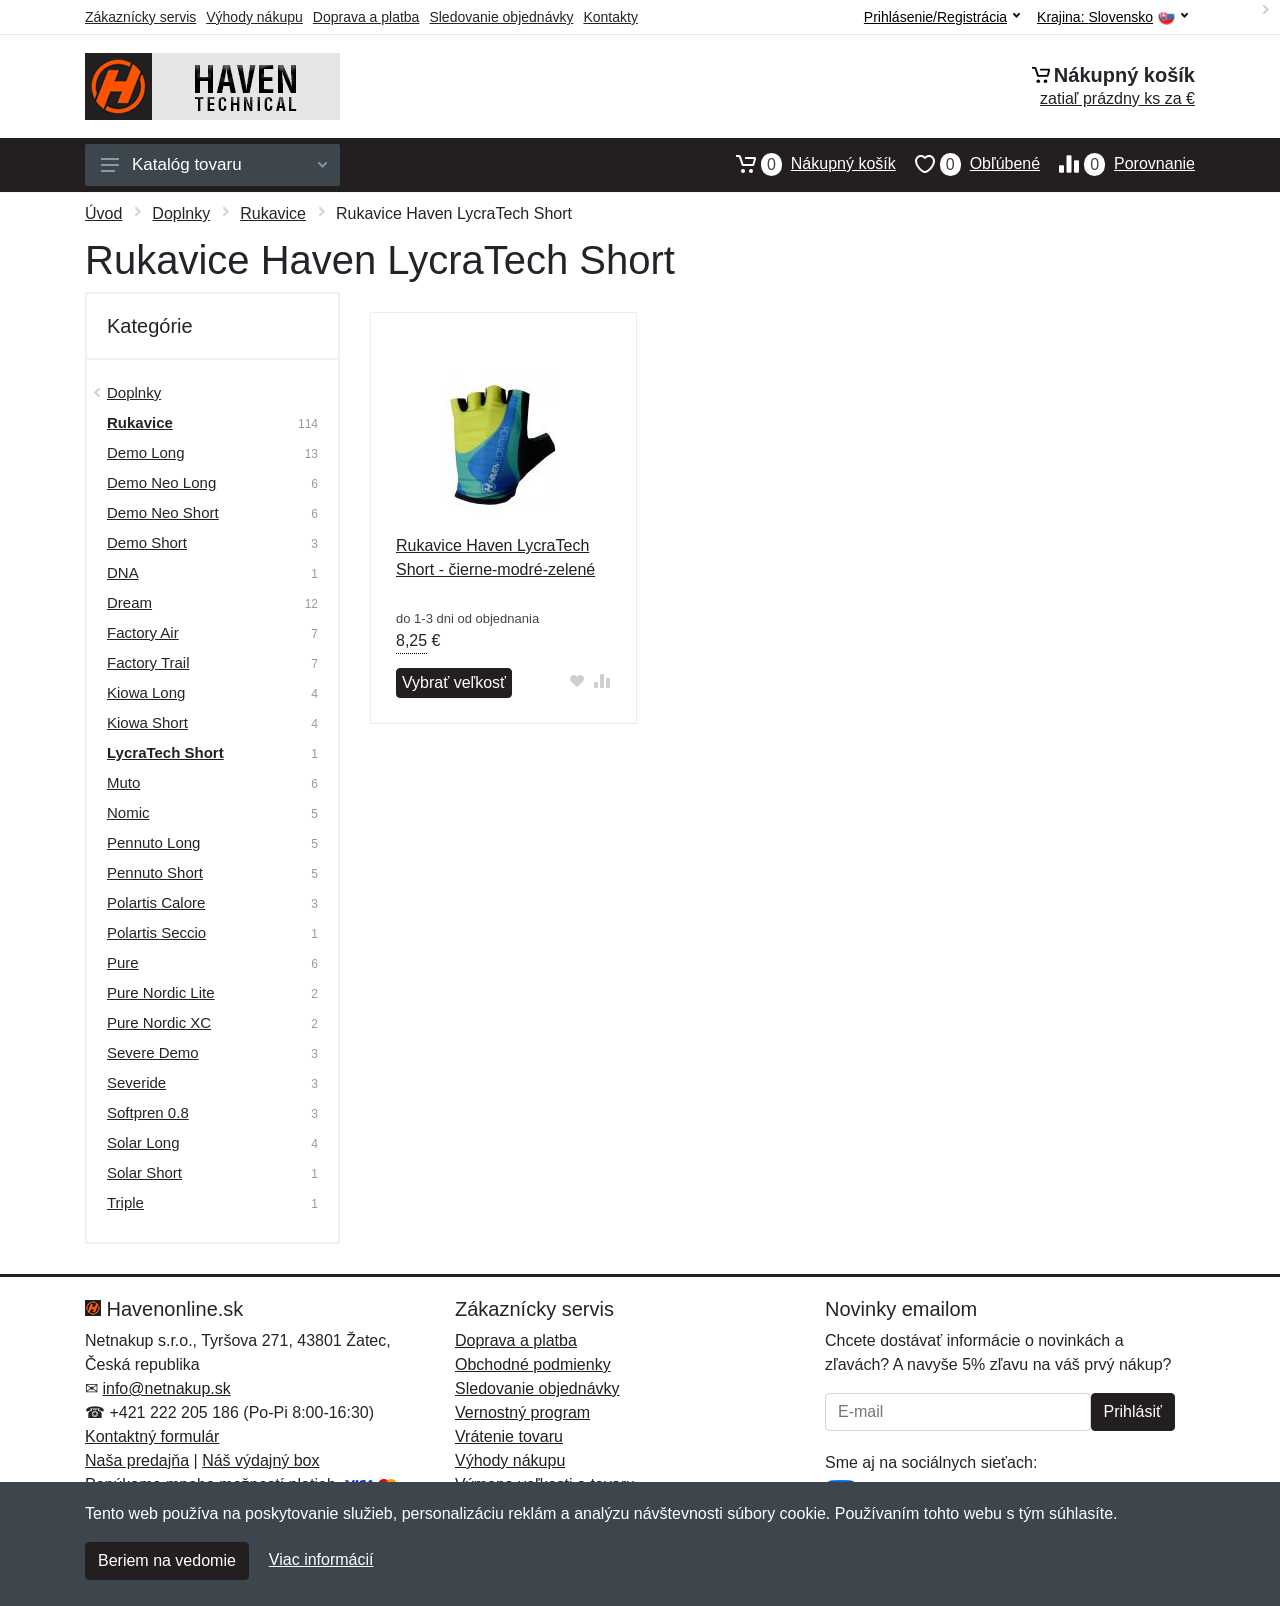  I want to click on Kiowa Short, so click(147, 722).